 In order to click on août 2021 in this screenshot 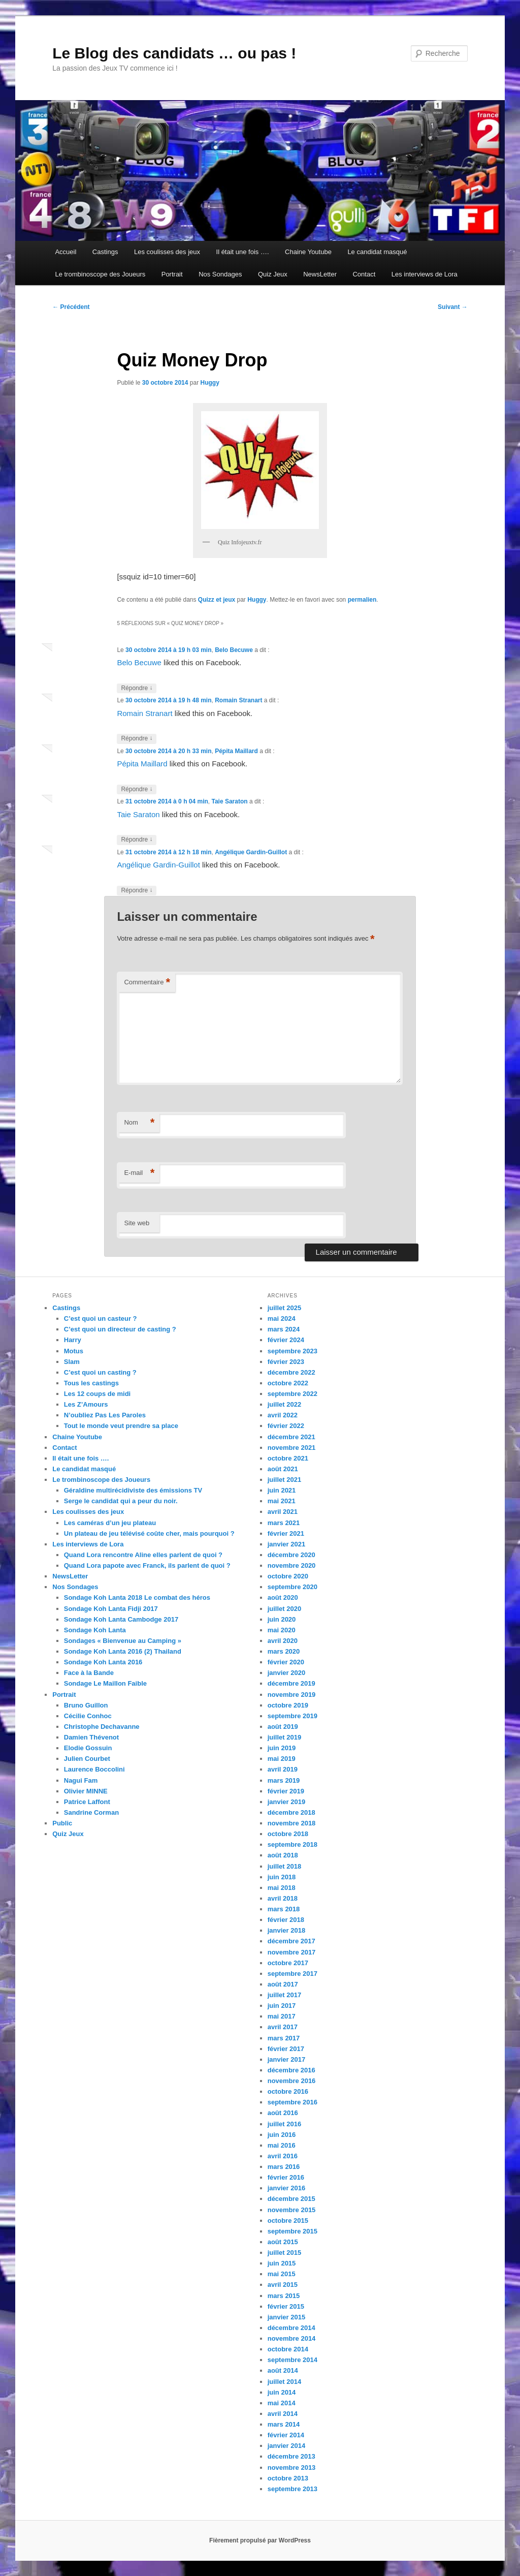, I will do `click(283, 1469)`.